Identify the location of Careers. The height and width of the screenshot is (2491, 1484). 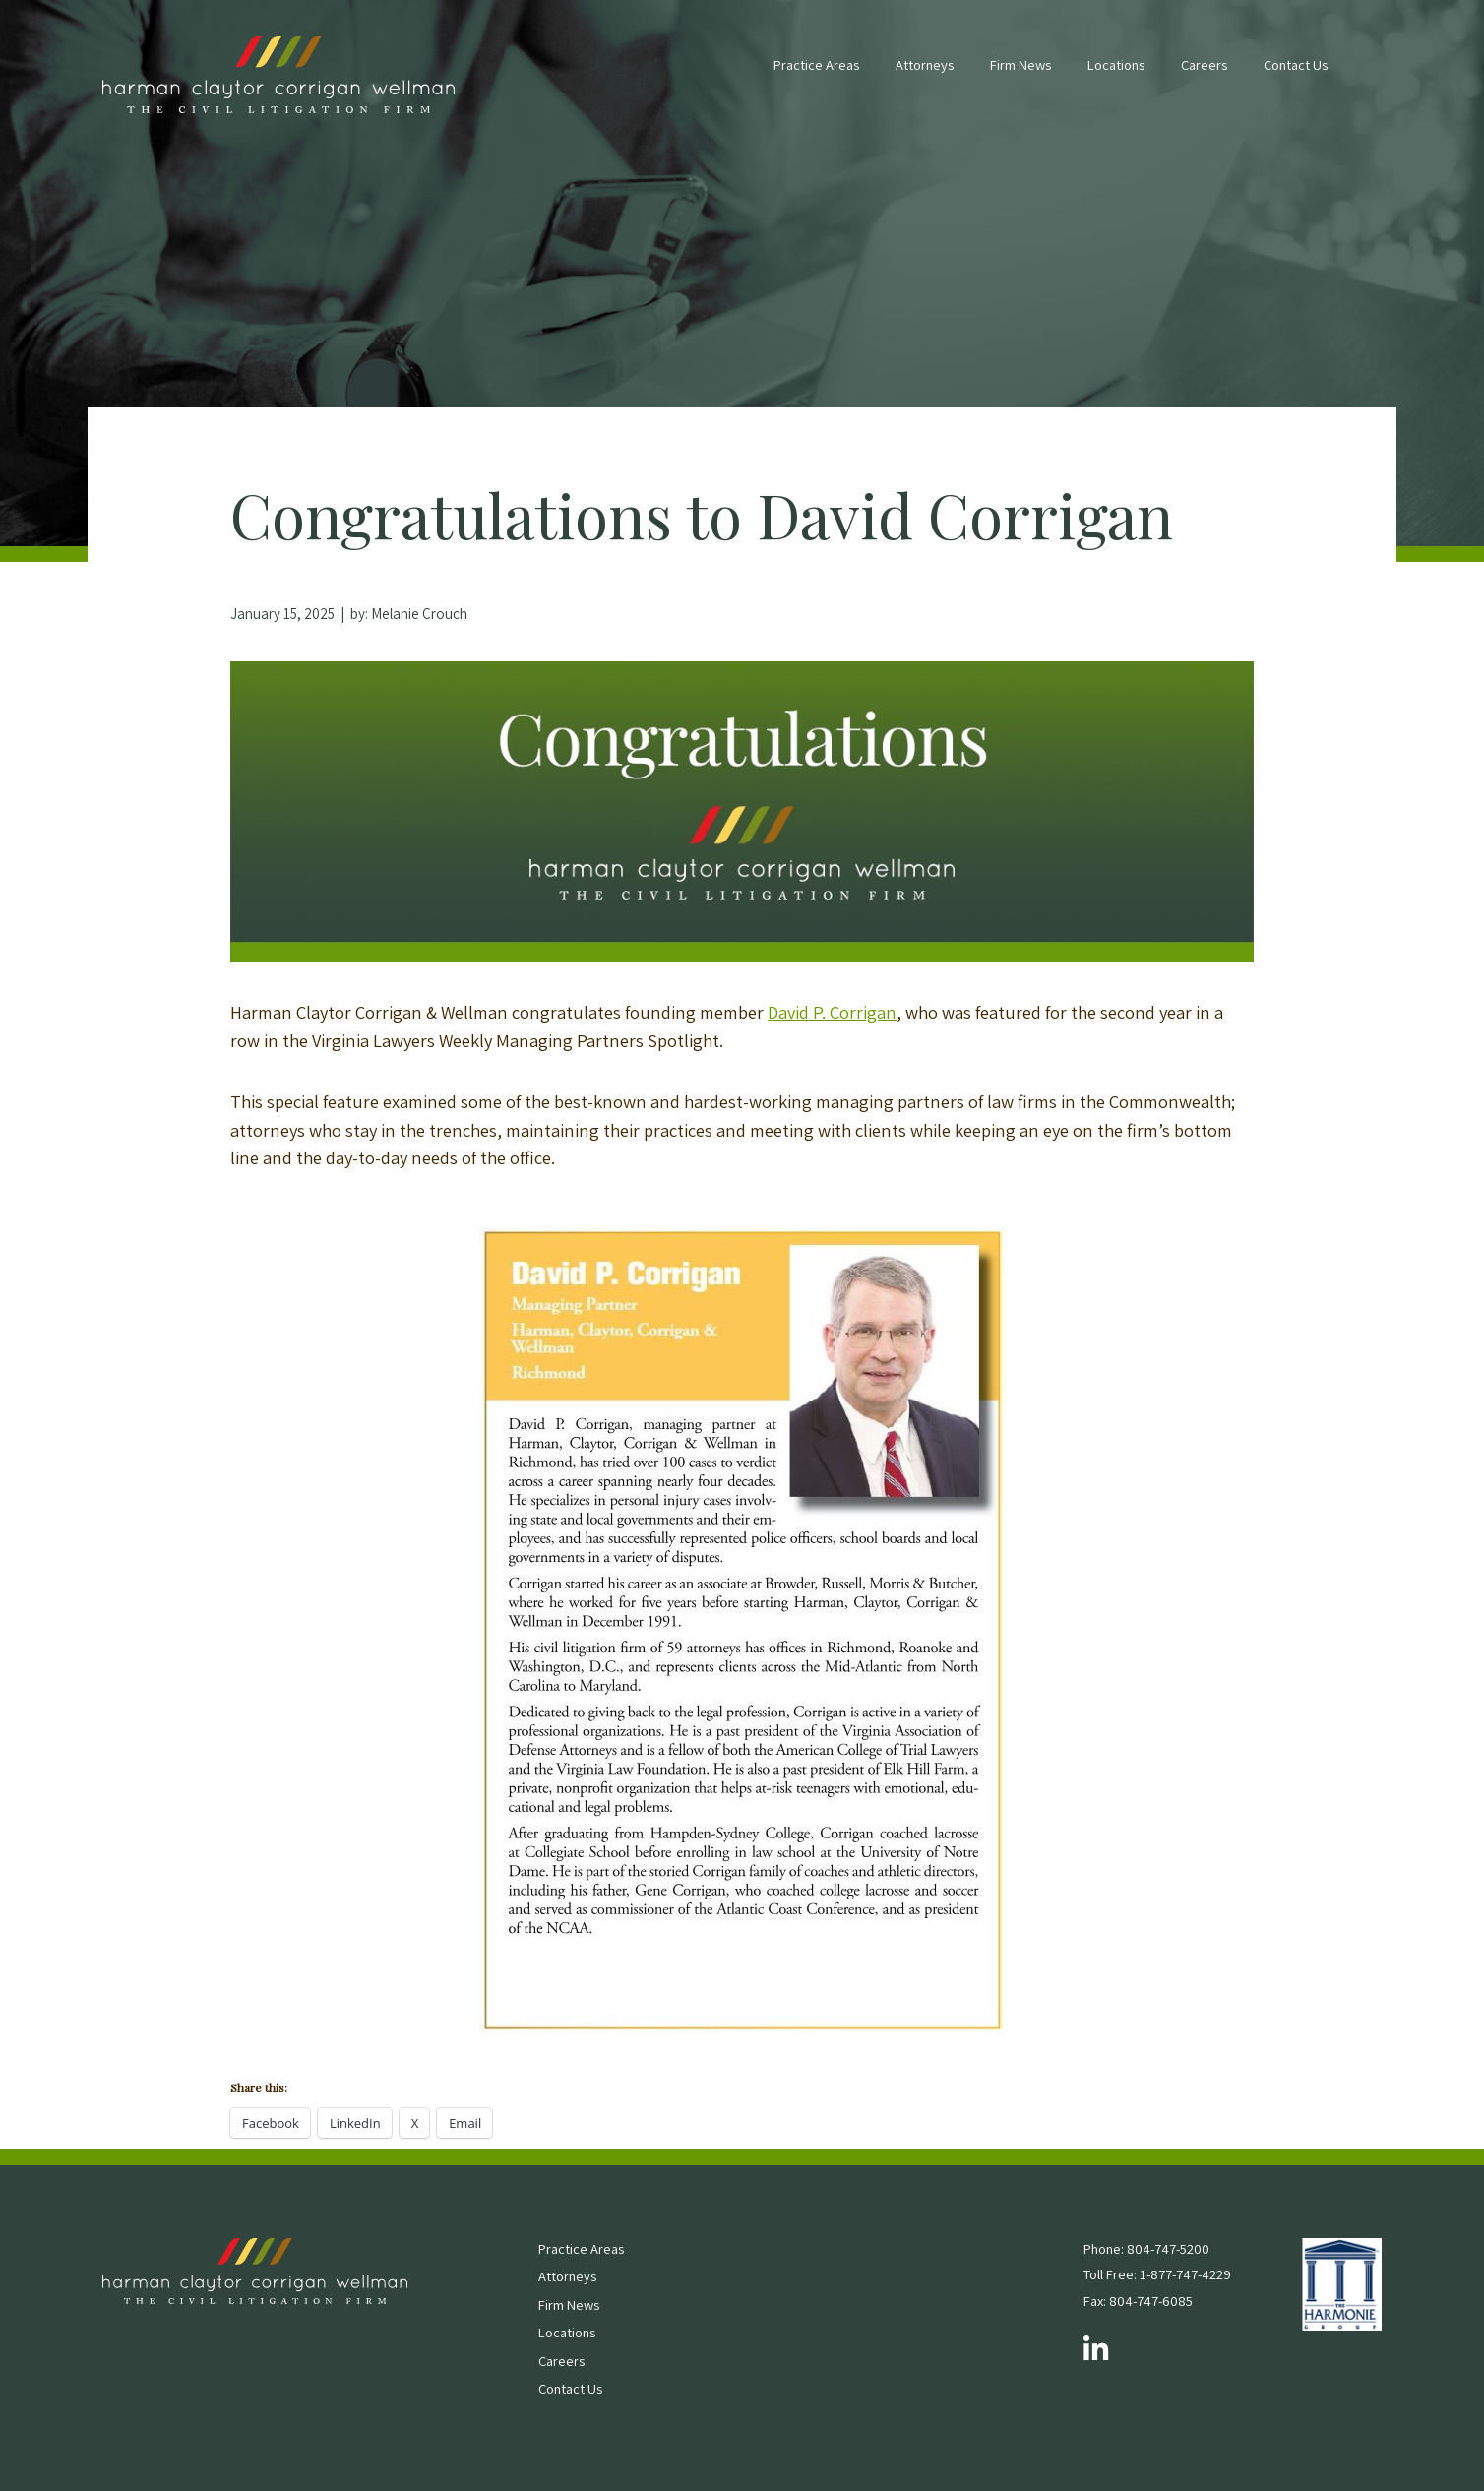
(1204, 64).